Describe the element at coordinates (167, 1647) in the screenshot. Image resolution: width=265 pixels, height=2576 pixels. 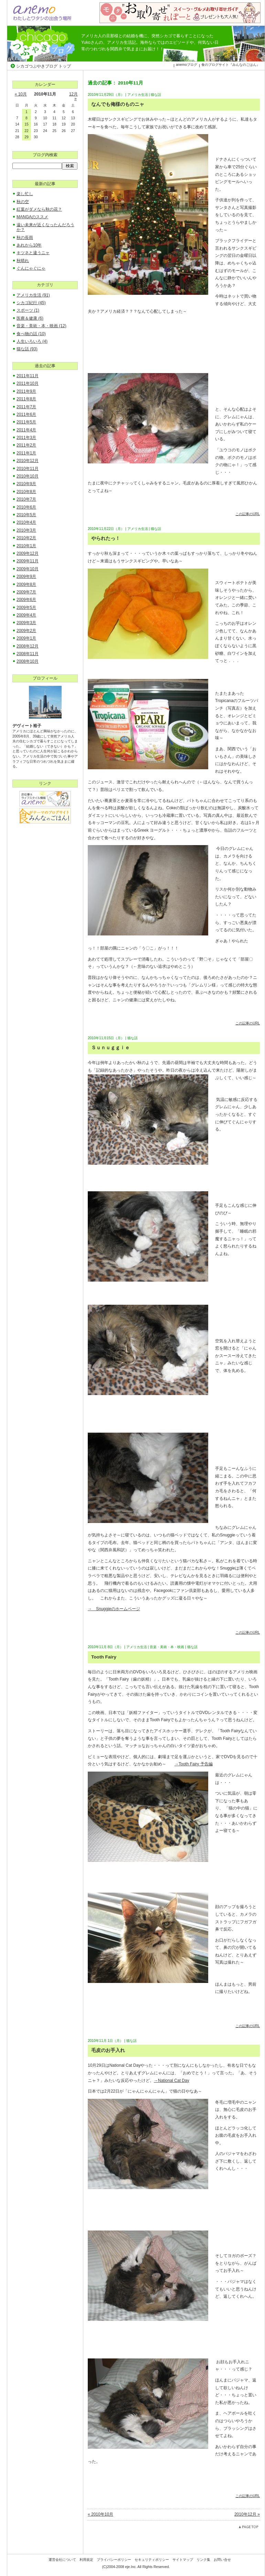
I see `音楽・美術・本・映画` at that location.